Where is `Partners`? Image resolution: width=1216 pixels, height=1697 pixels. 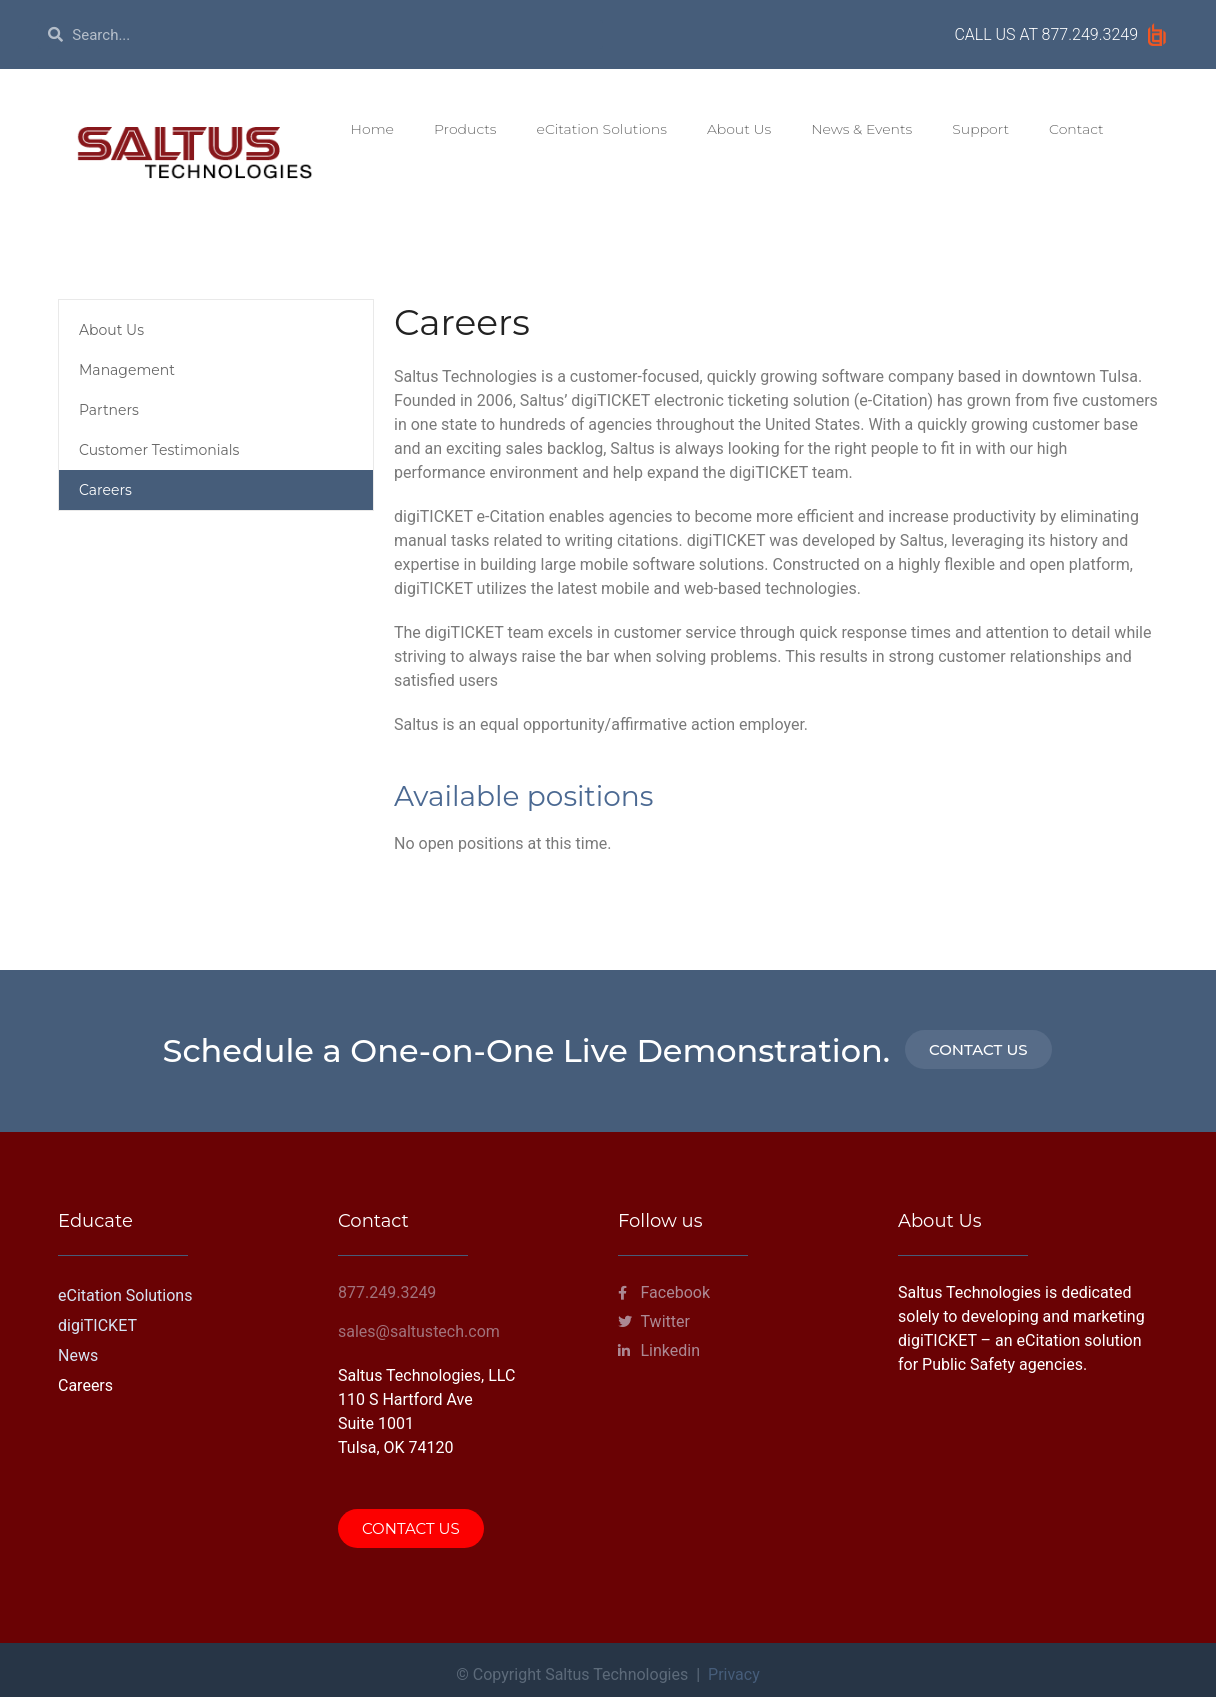
Partners is located at coordinates (109, 410).